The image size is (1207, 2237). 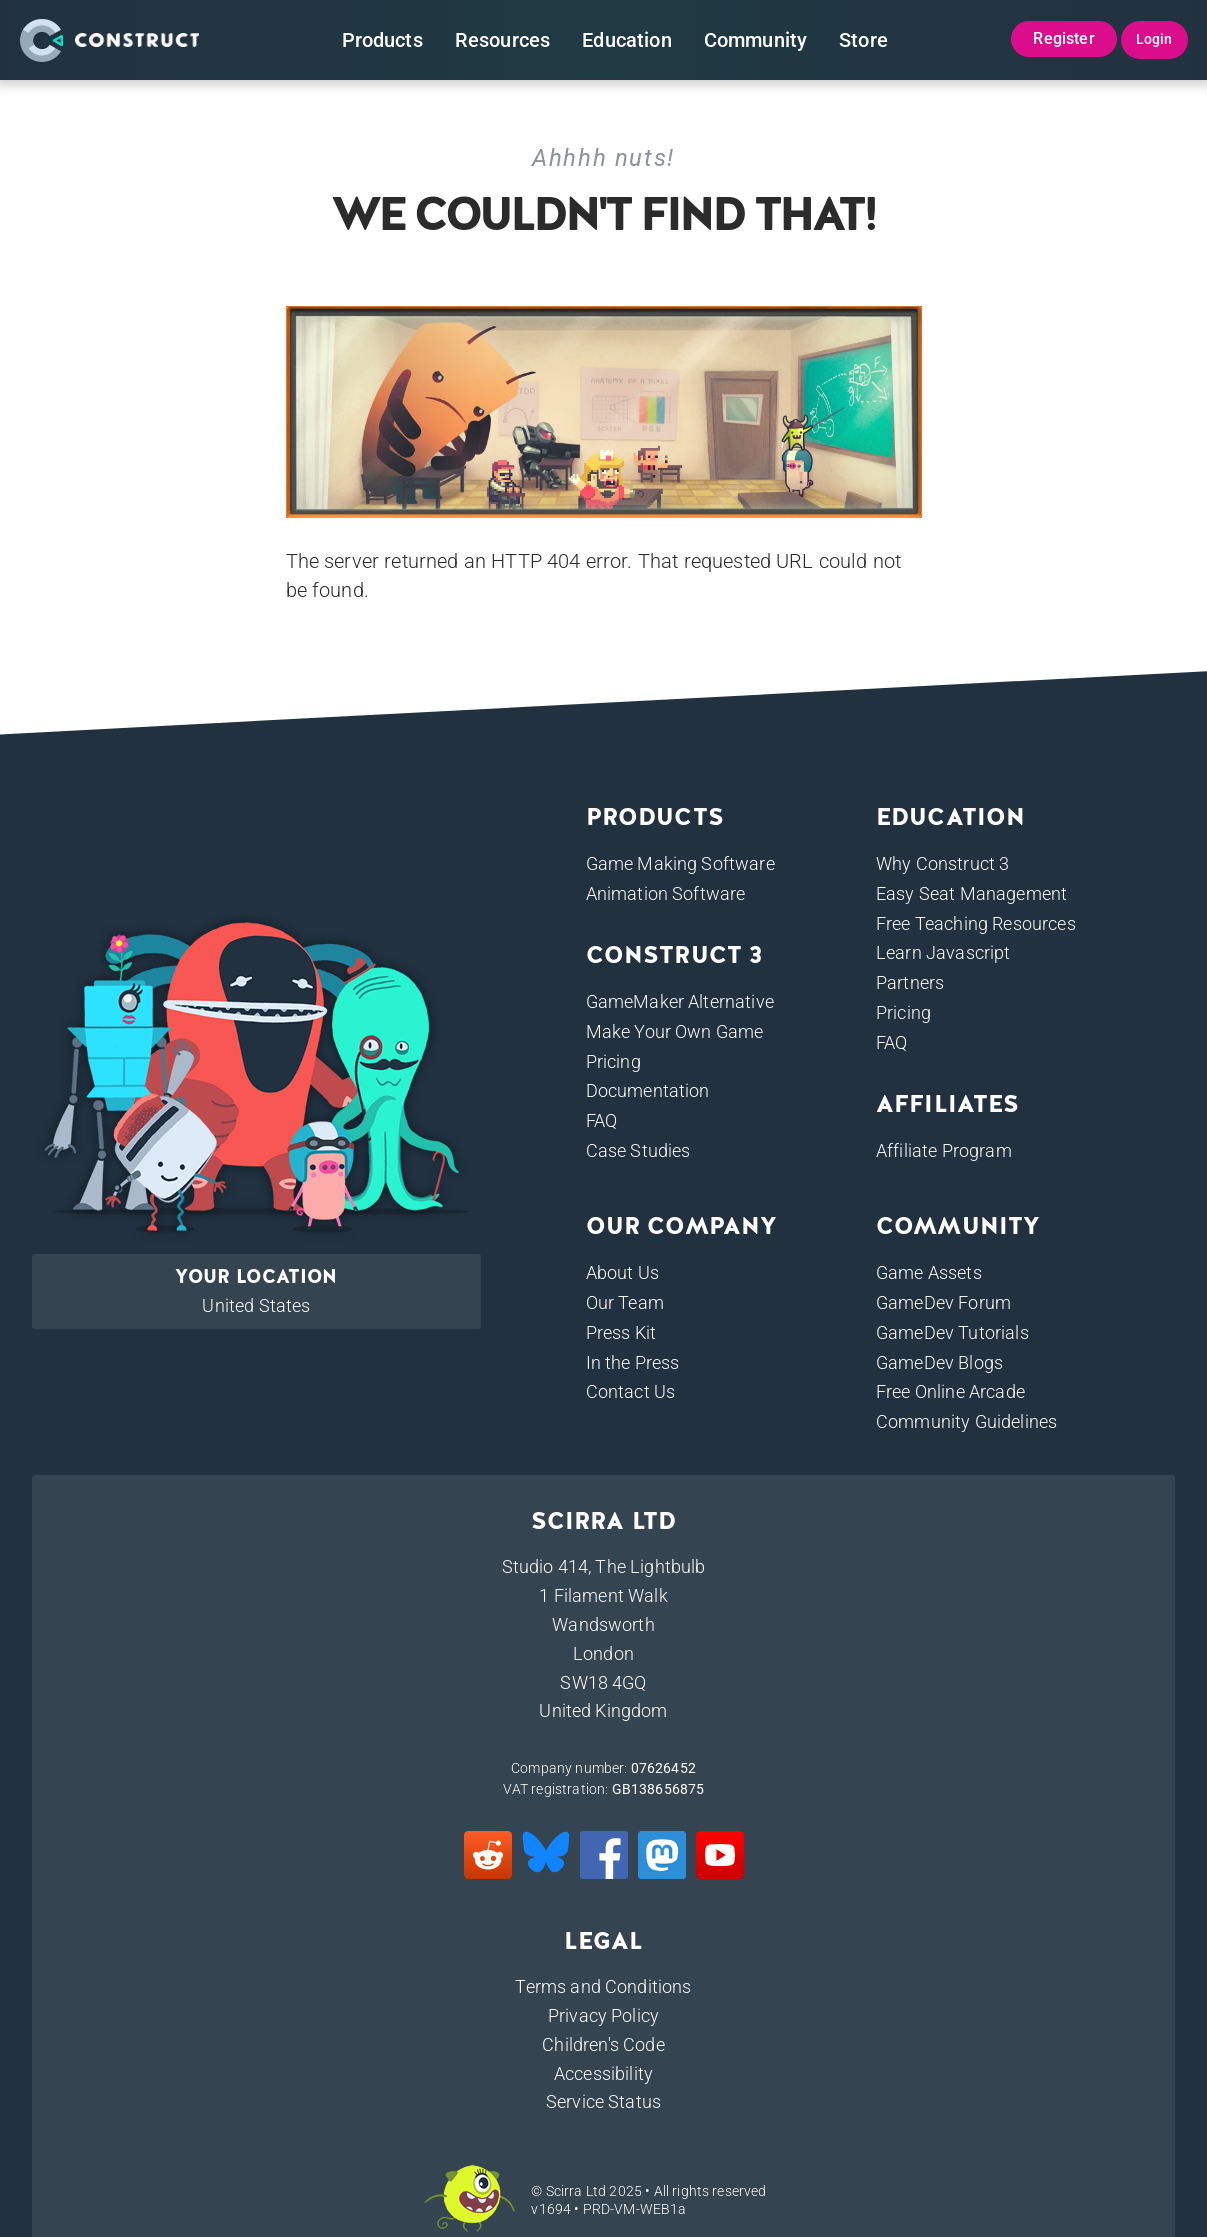 What do you see at coordinates (382, 40) in the screenshot?
I see `Products` at bounding box center [382, 40].